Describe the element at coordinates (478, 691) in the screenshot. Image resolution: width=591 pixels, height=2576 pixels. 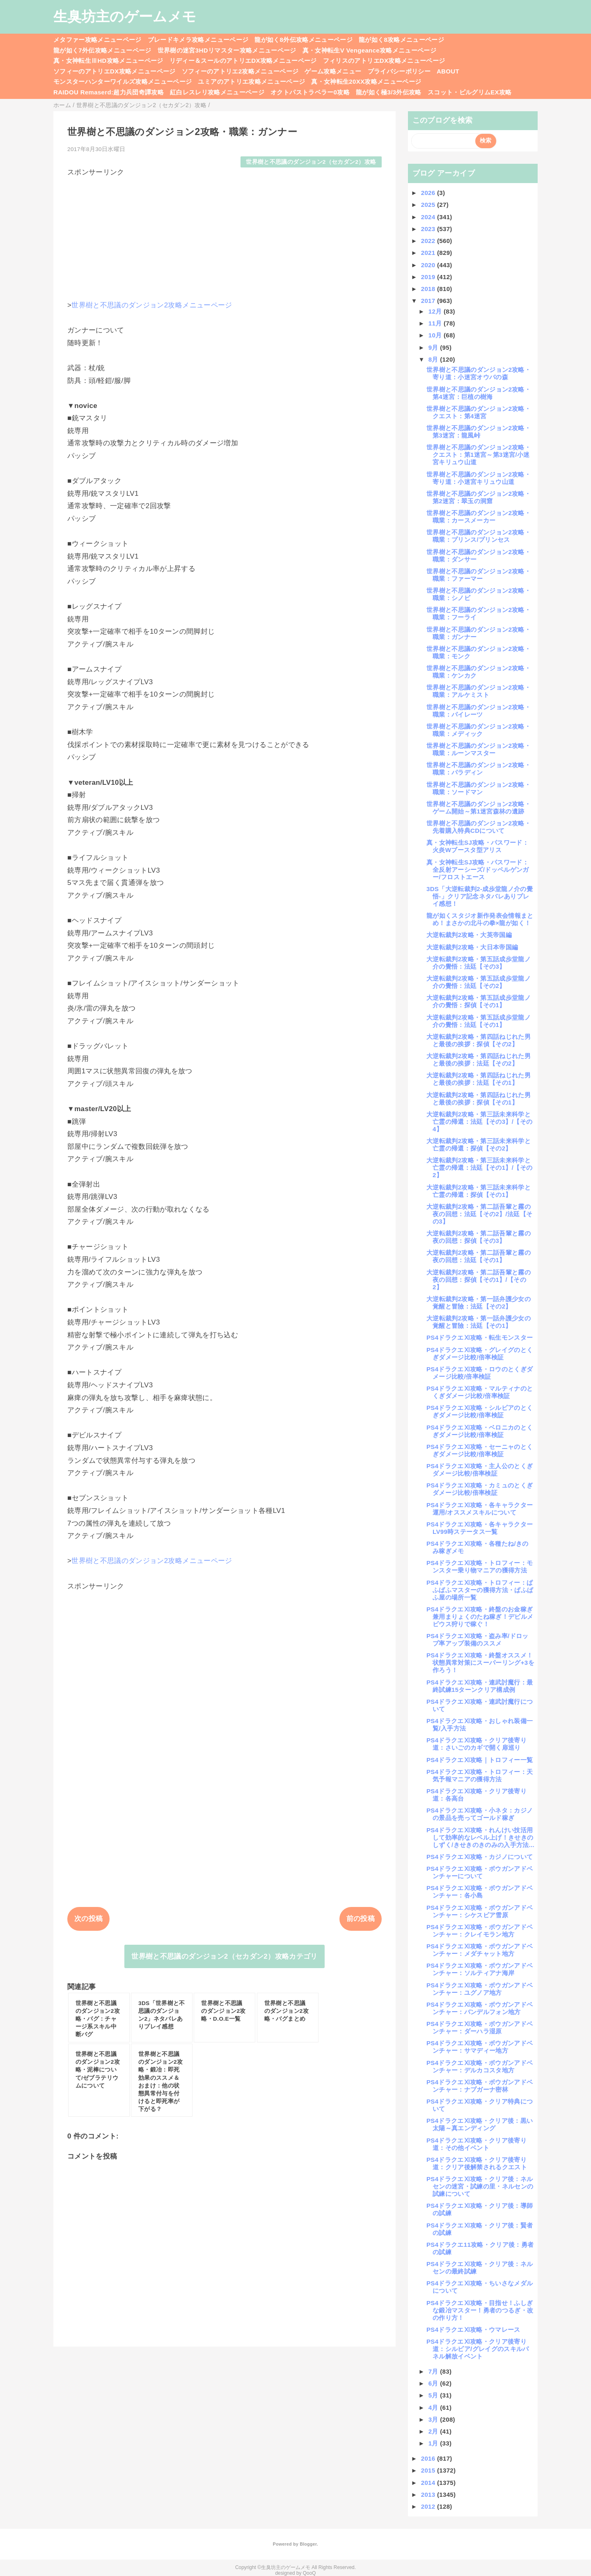
I see `世界樹と不思議のダンジョン2攻略・職業：アルケミスト` at that location.